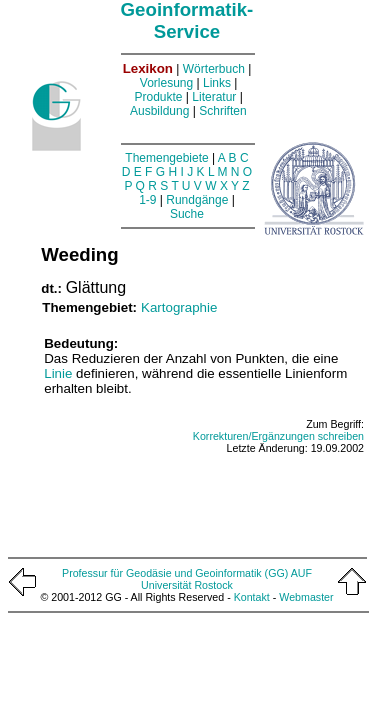 This screenshot has width=375, height=720. Describe the element at coordinates (222, 111) in the screenshot. I see `Schriften` at that location.